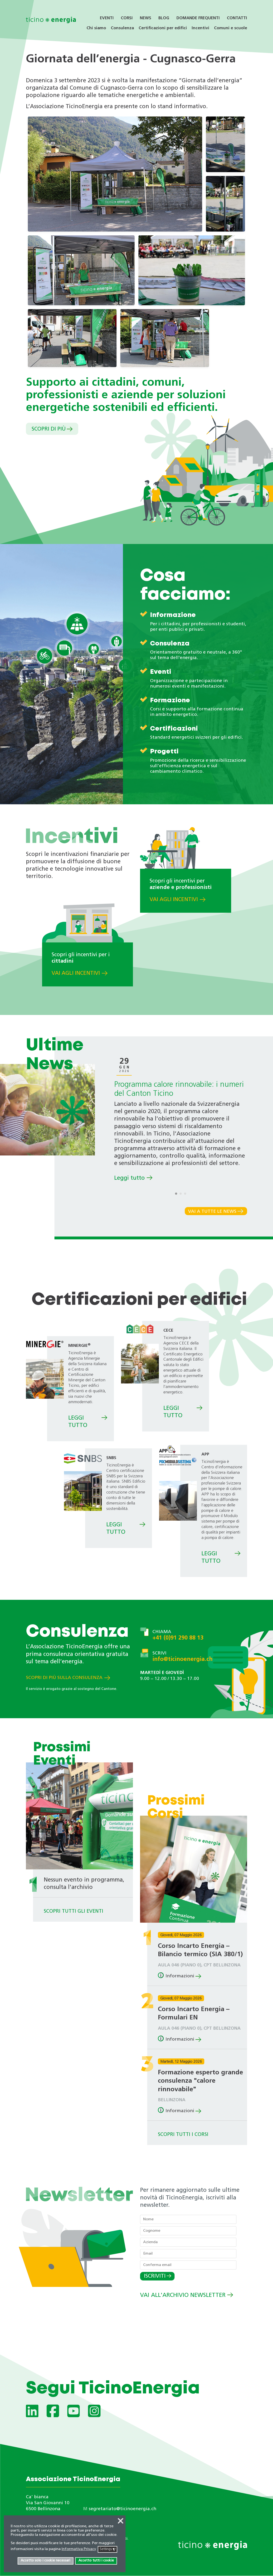 Image resolution: width=273 pixels, height=2576 pixels. Describe the element at coordinates (122, 2509) in the screenshot. I see `segretariato@ticinoenergia.ch` at that location.